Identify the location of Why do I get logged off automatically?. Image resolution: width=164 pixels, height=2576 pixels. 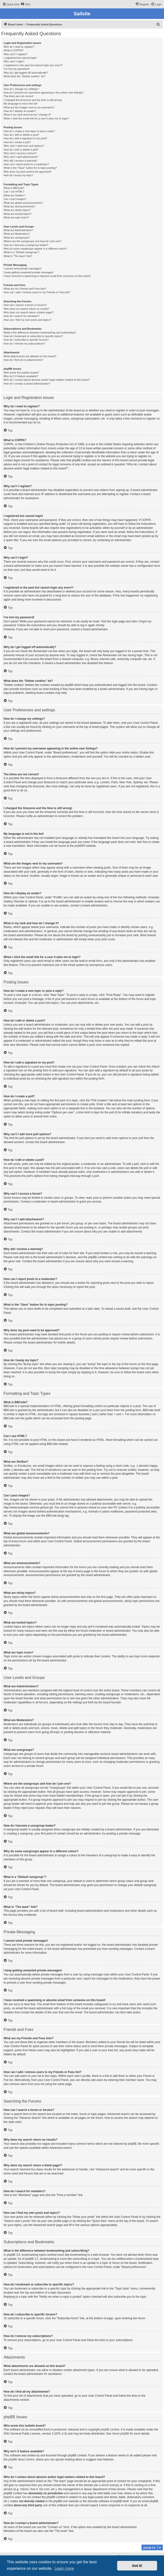
(26, 72).